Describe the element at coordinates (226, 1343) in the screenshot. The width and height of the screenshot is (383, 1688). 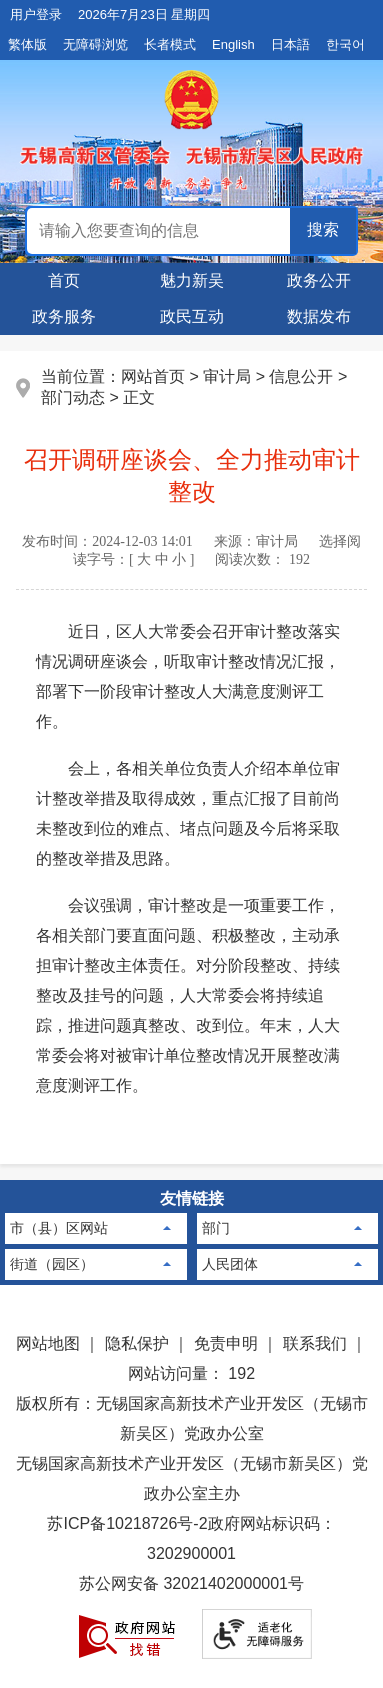
I see `免责申明` at that location.